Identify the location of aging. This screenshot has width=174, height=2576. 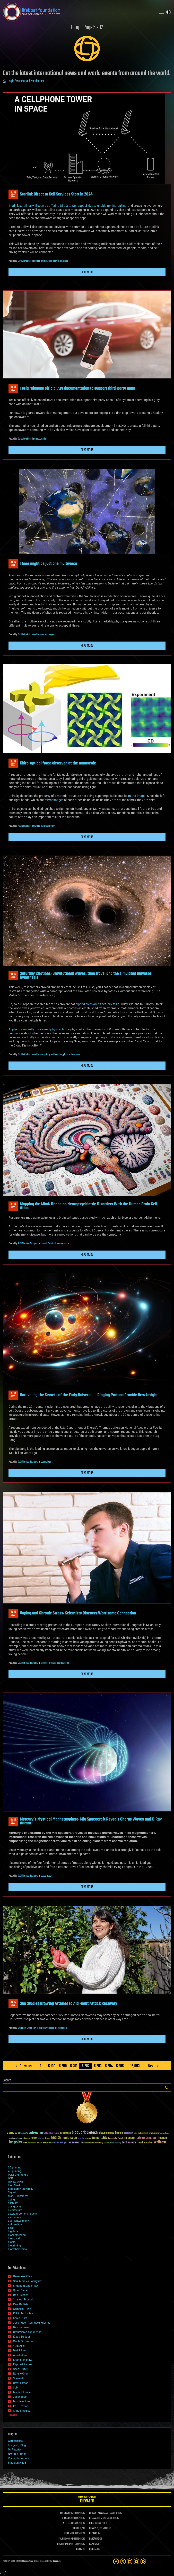
(11, 2199).